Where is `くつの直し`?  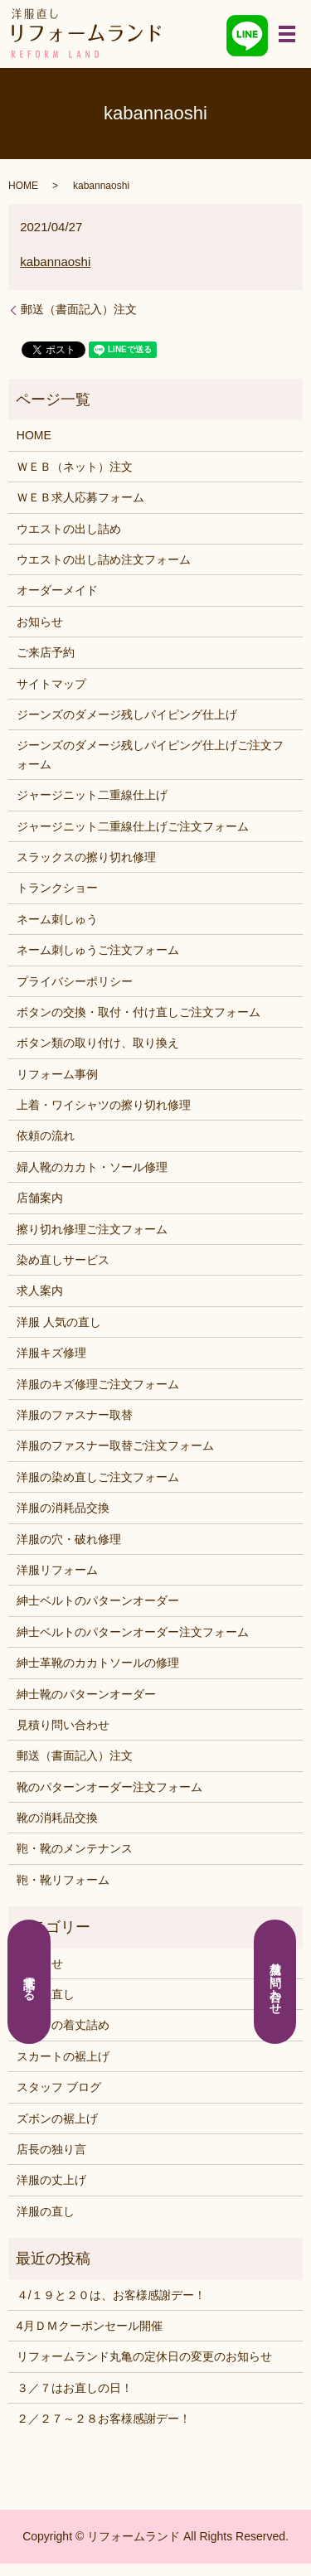
くつの直し is located at coordinates (46, 1994).